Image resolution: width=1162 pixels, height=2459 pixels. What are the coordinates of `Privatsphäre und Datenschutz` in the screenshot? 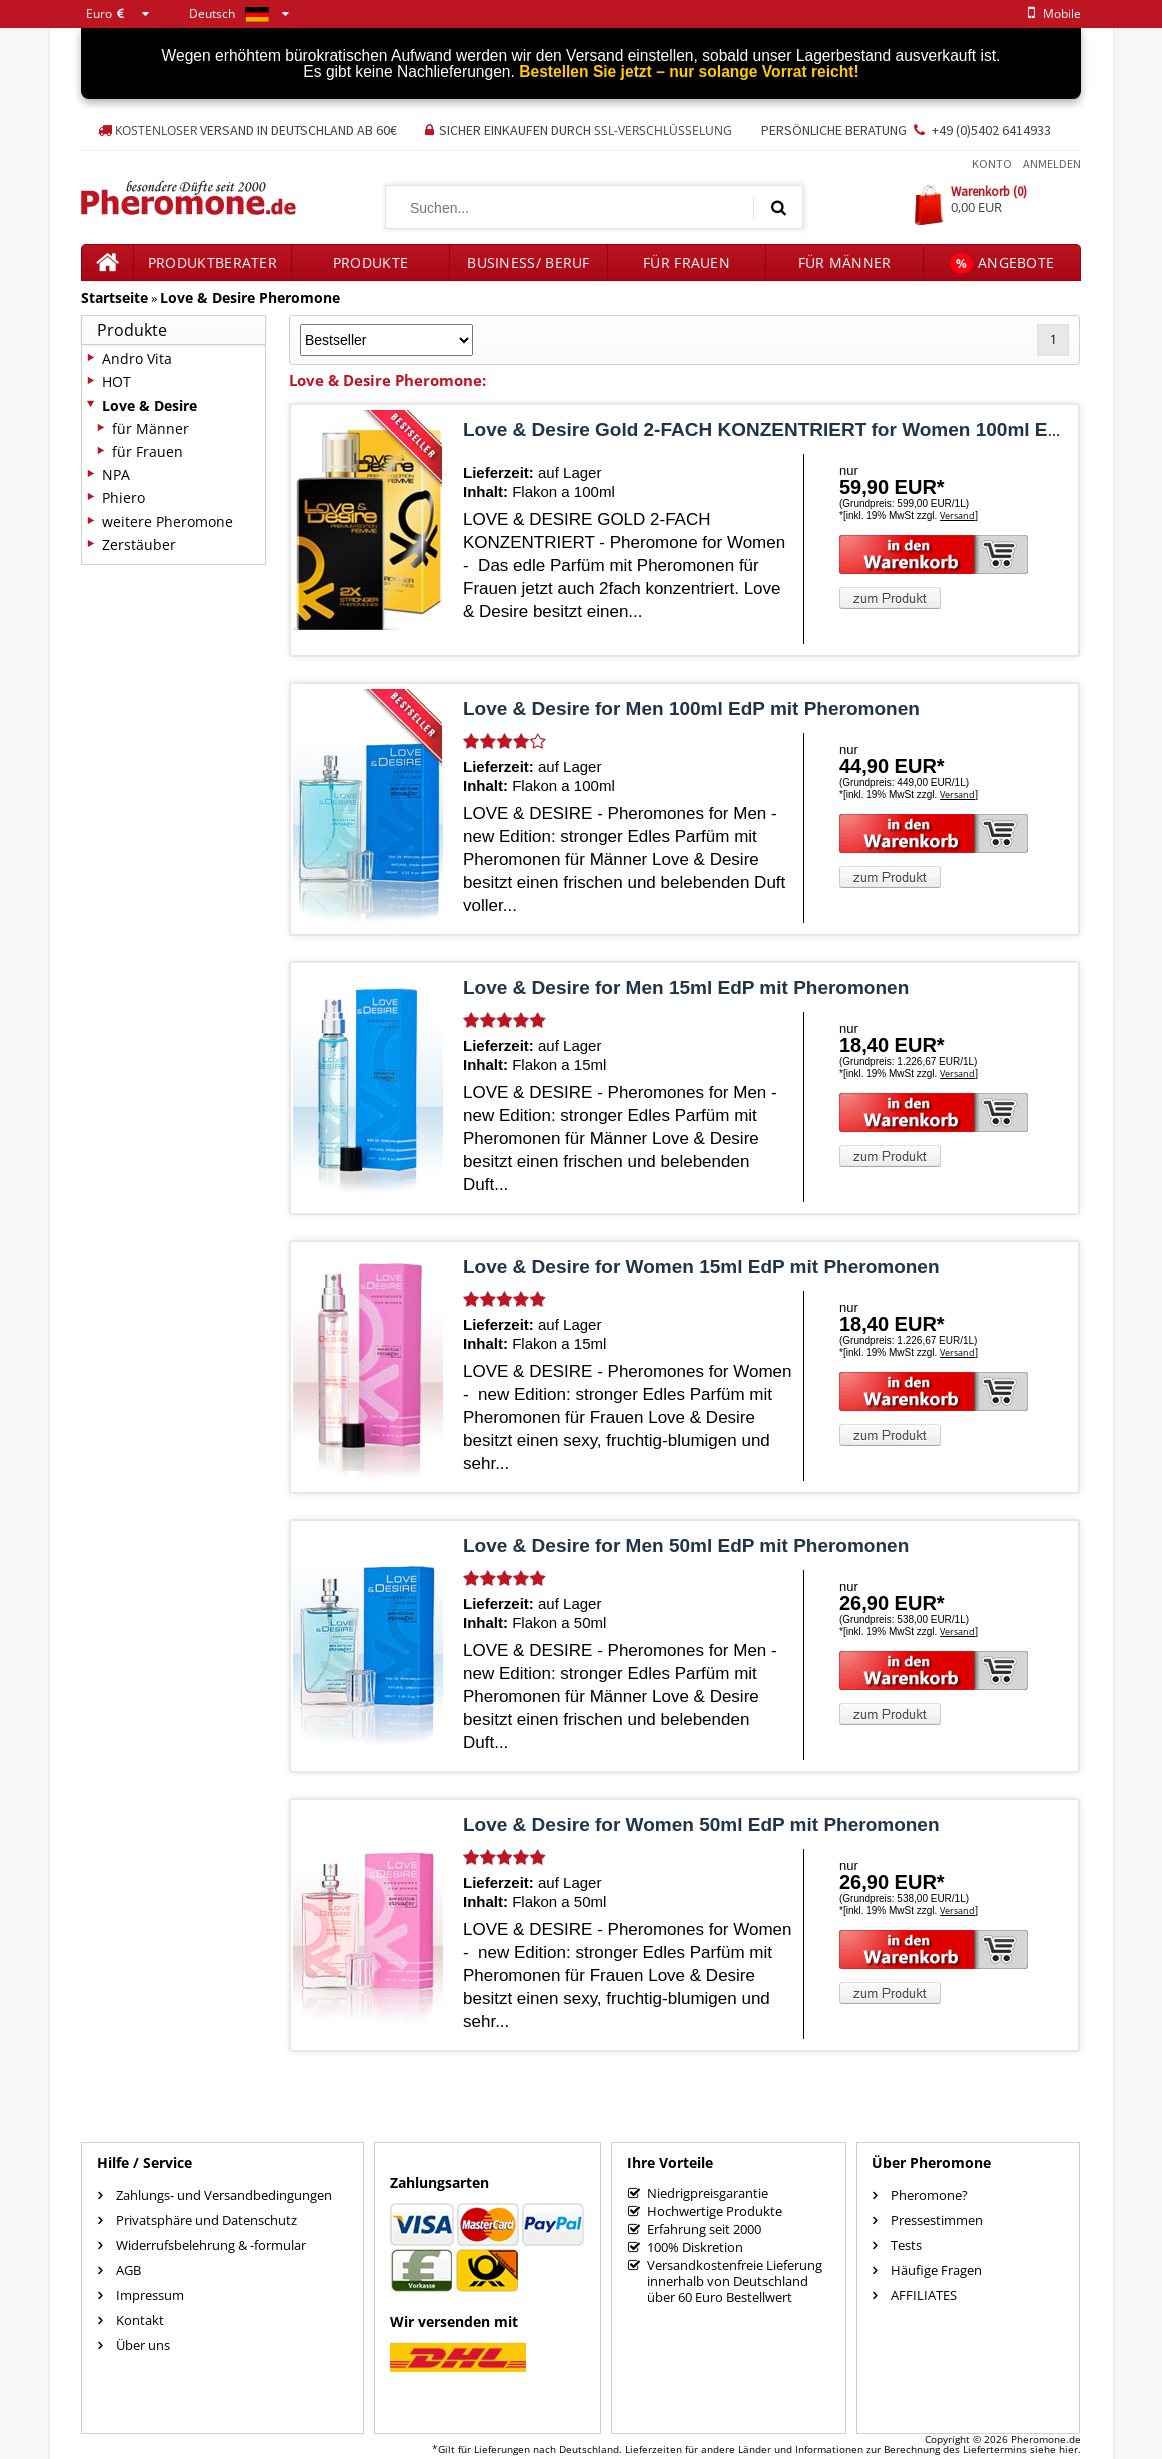 It's located at (206, 2220).